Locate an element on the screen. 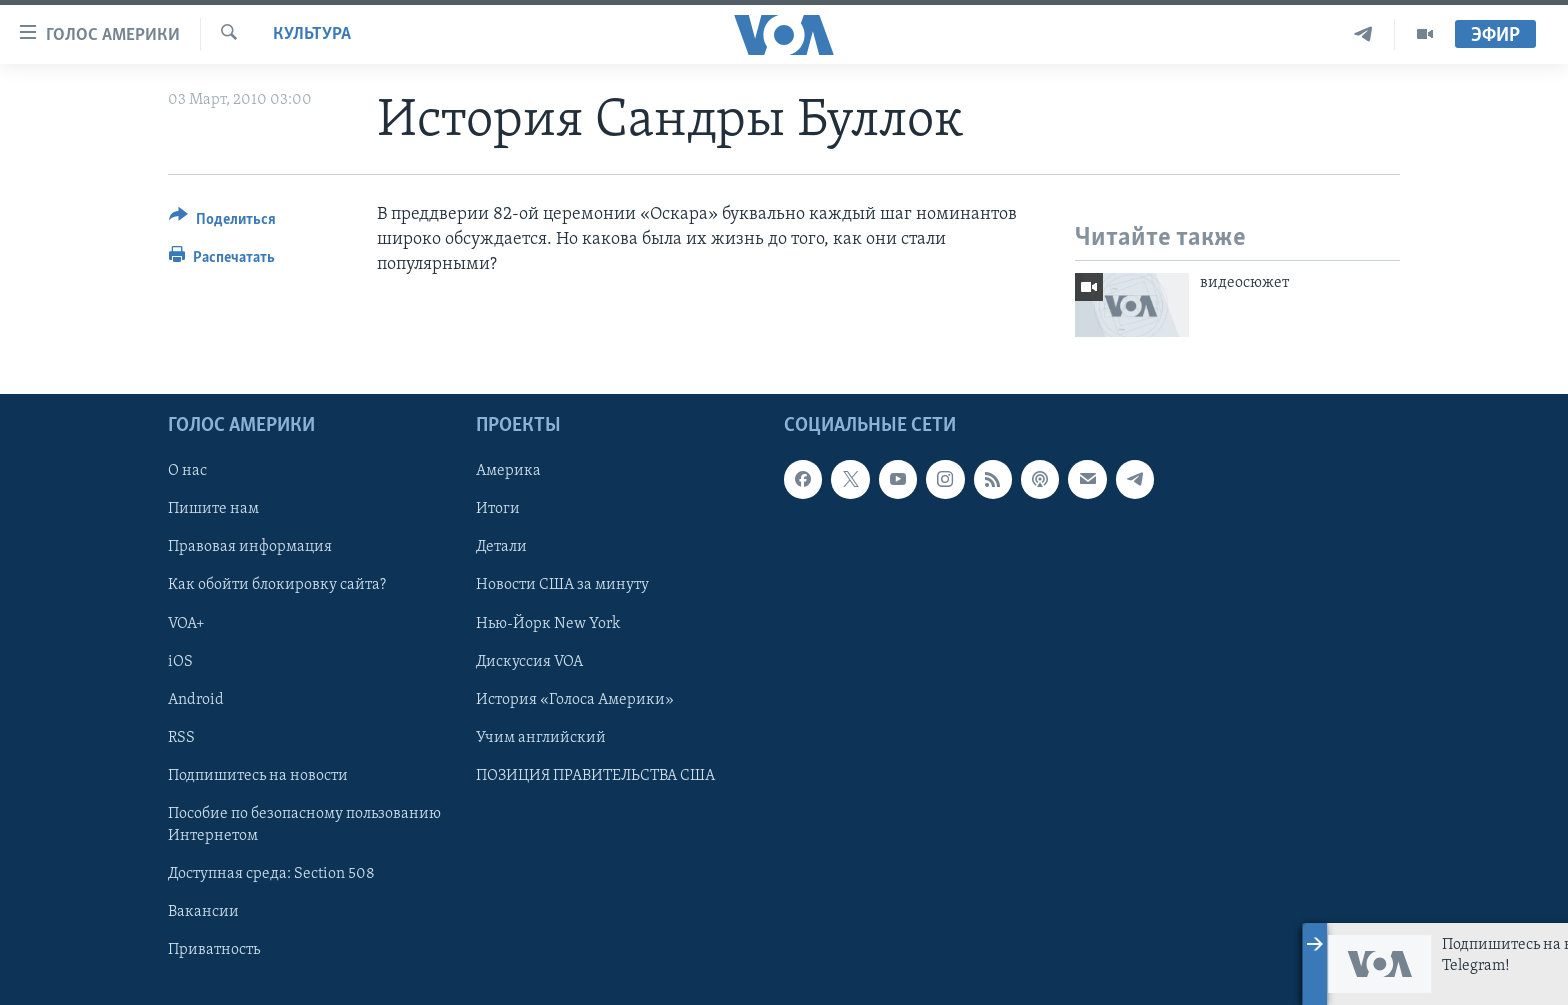 The width and height of the screenshot is (1568, 1005). Америка is located at coordinates (508, 471).